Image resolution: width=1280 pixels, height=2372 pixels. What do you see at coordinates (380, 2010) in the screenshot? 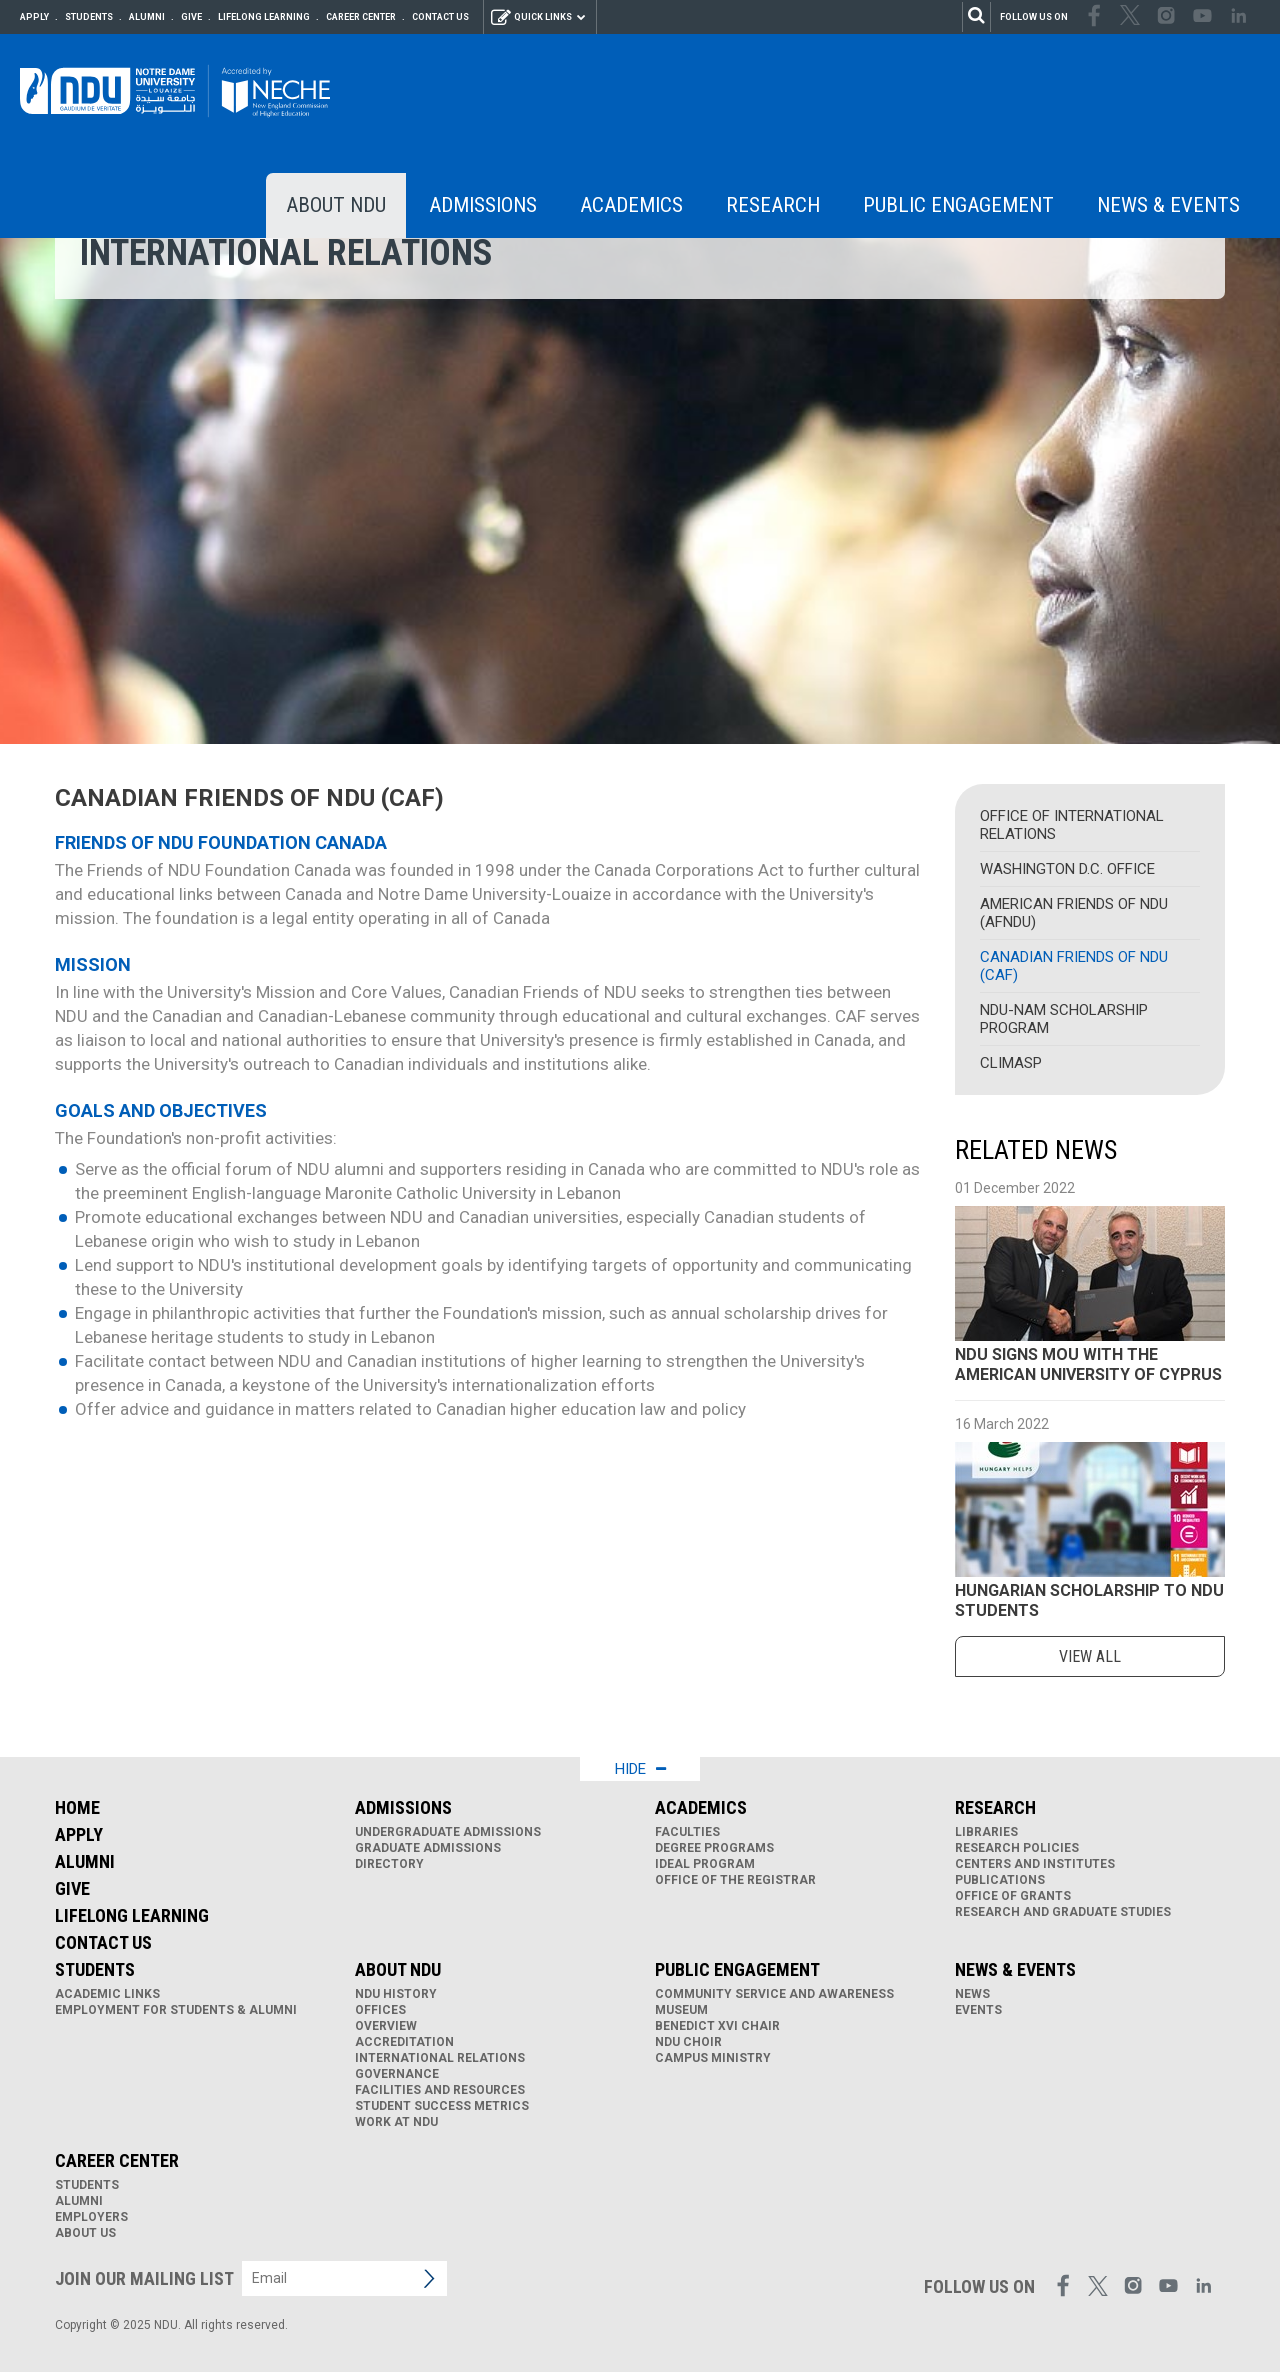
I see `Offices` at bounding box center [380, 2010].